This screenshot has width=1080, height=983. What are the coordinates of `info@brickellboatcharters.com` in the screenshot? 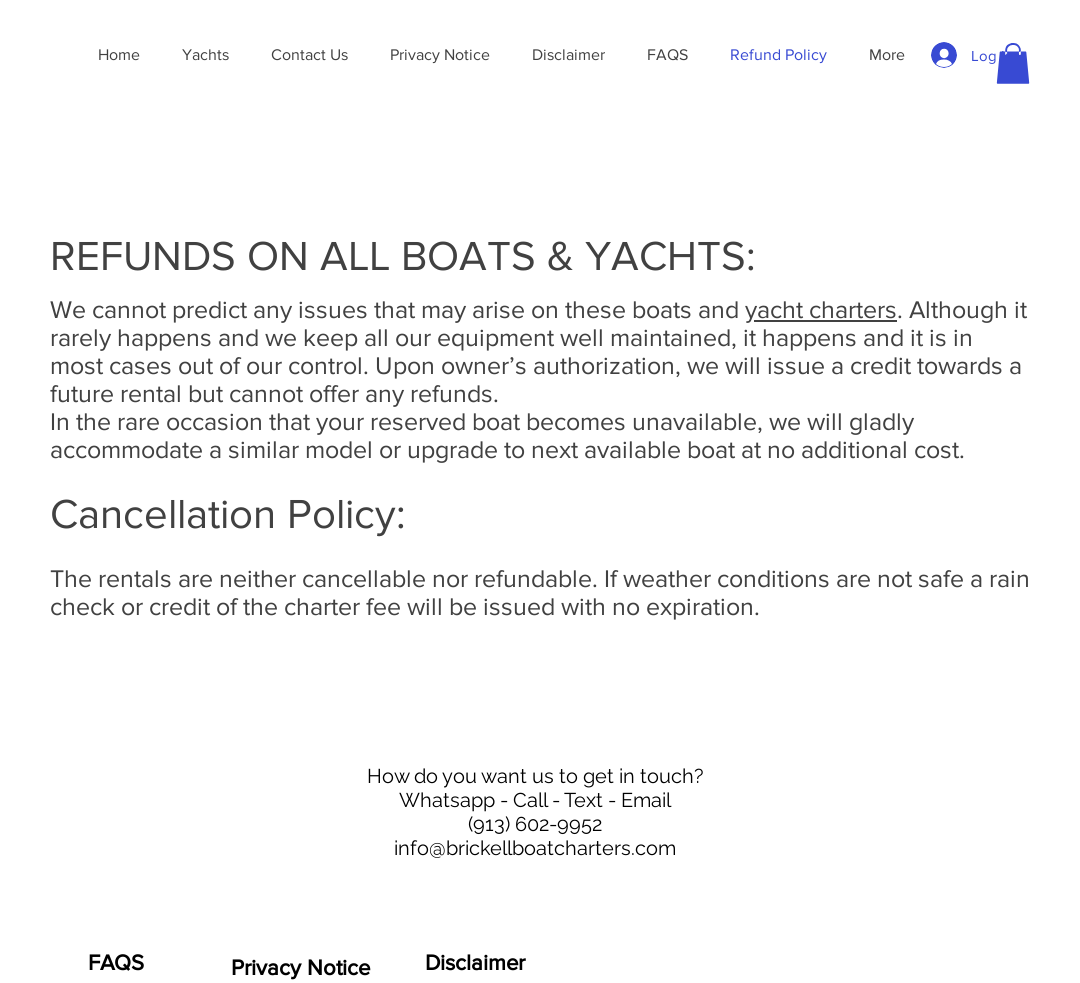 It's located at (535, 848).